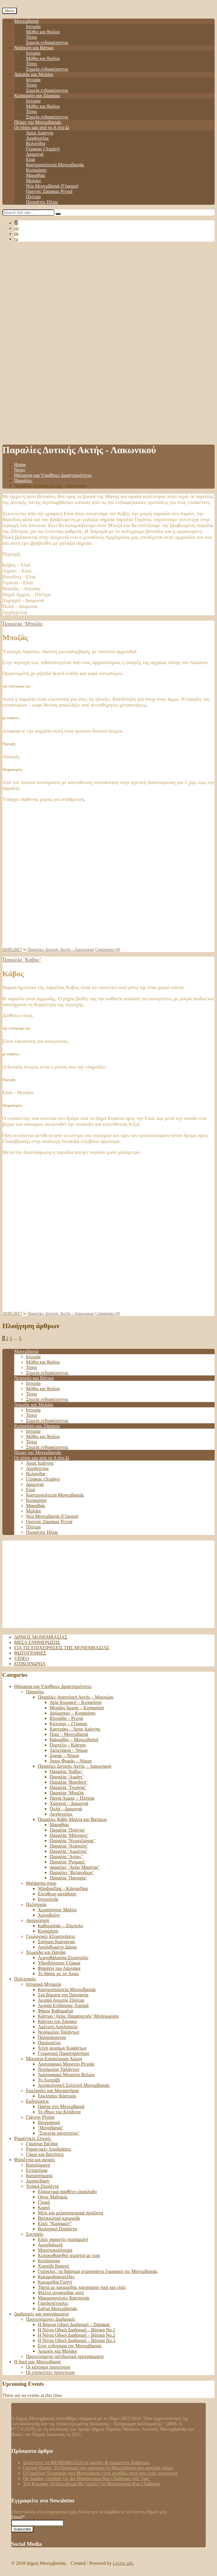 The image size is (217, 2576). What do you see at coordinates (75, 1697) in the screenshot?
I see `Παραλίες Ανατολική Ακτής – Μυρτώου` at bounding box center [75, 1697].